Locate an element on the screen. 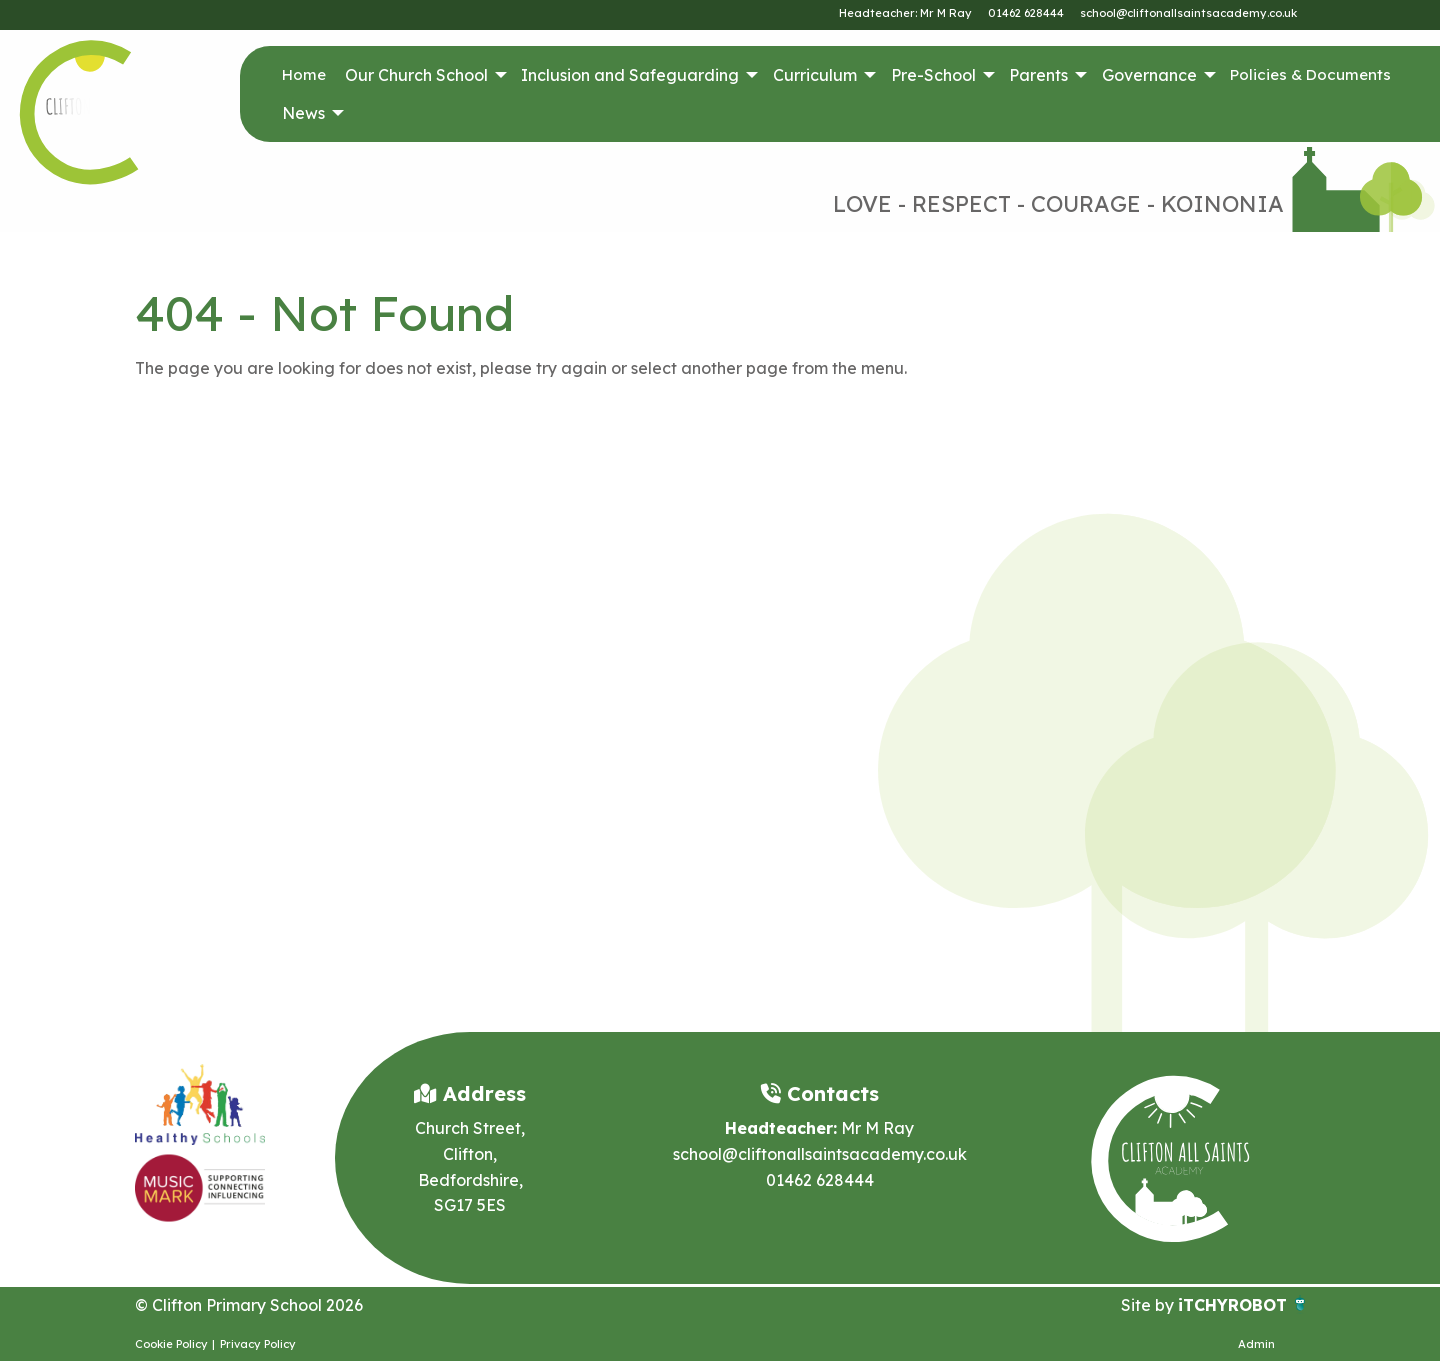 The image size is (1440, 1361). News is located at coordinates (303, 113).